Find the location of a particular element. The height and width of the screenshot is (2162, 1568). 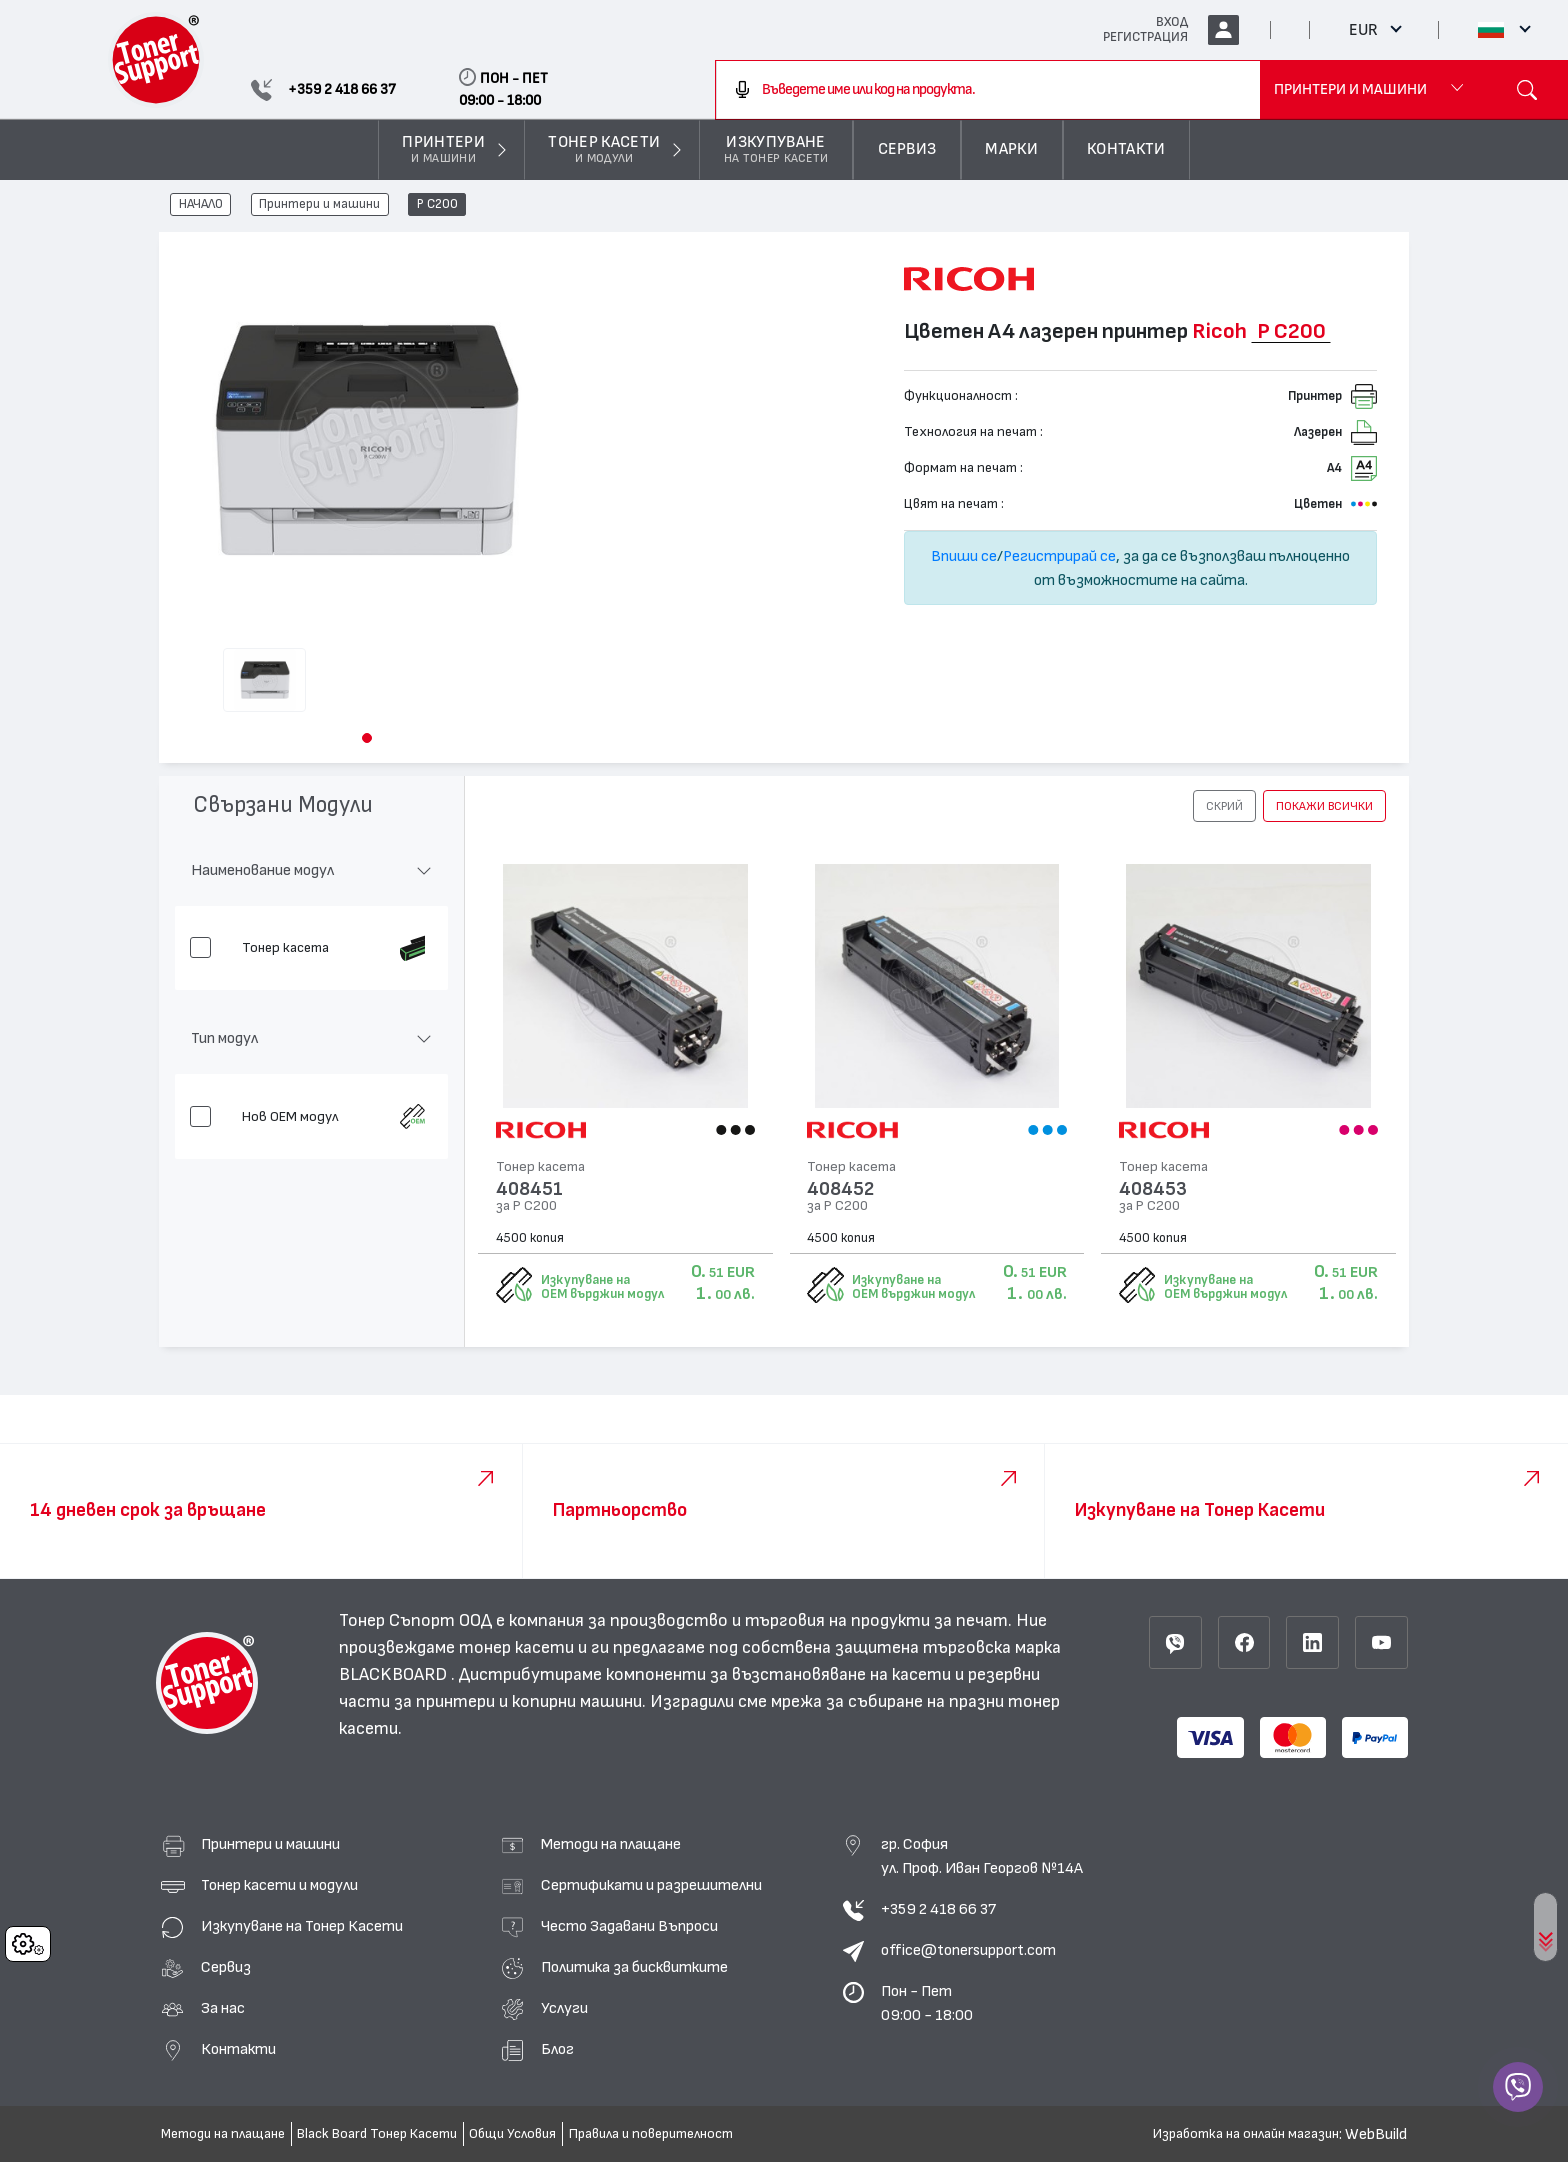

Правила и поверителност is located at coordinates (651, 2134).